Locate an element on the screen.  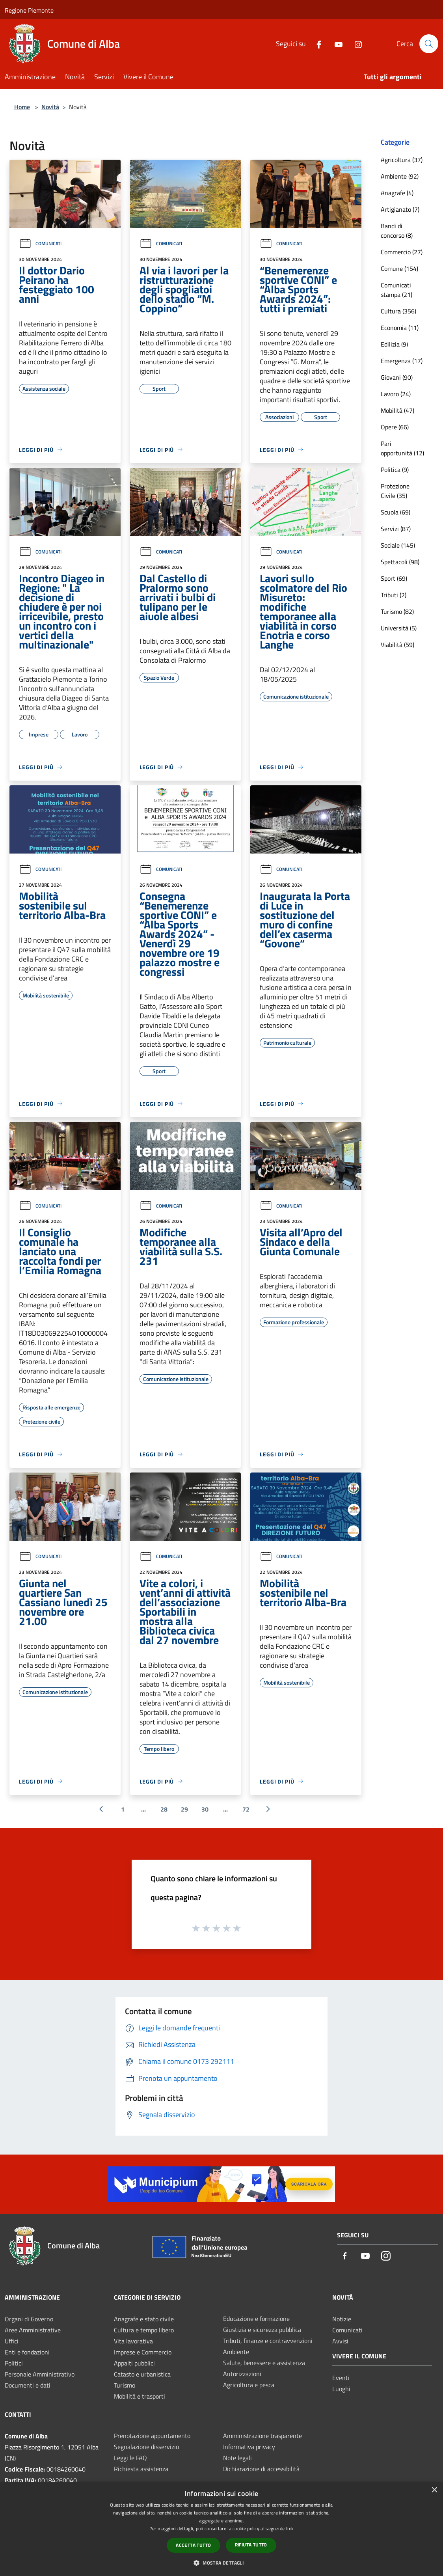
Personale Amministrativo is located at coordinates (39, 2374).